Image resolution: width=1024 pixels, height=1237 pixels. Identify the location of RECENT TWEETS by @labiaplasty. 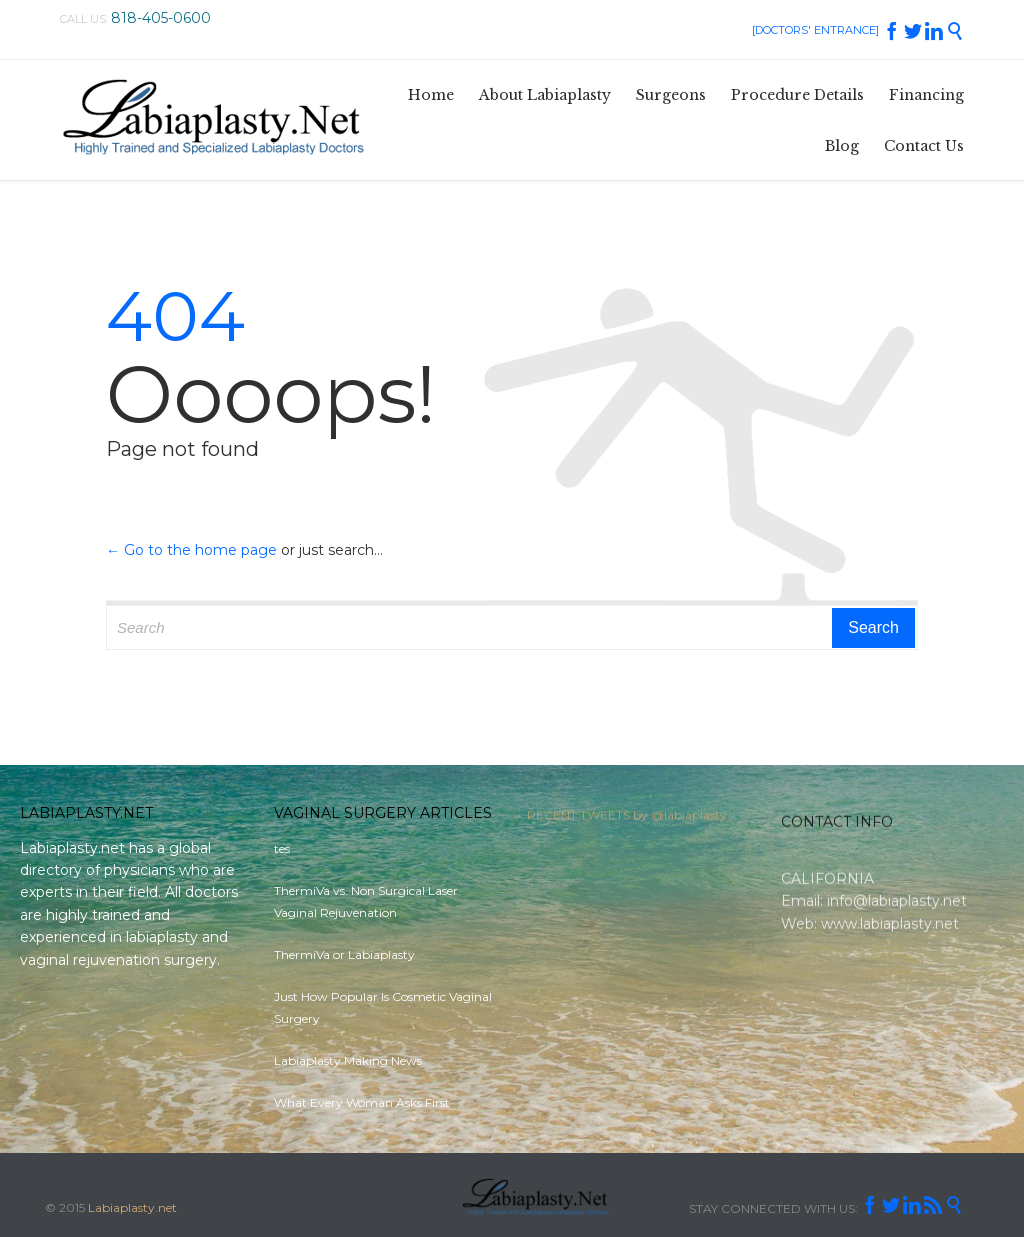
(627, 818).